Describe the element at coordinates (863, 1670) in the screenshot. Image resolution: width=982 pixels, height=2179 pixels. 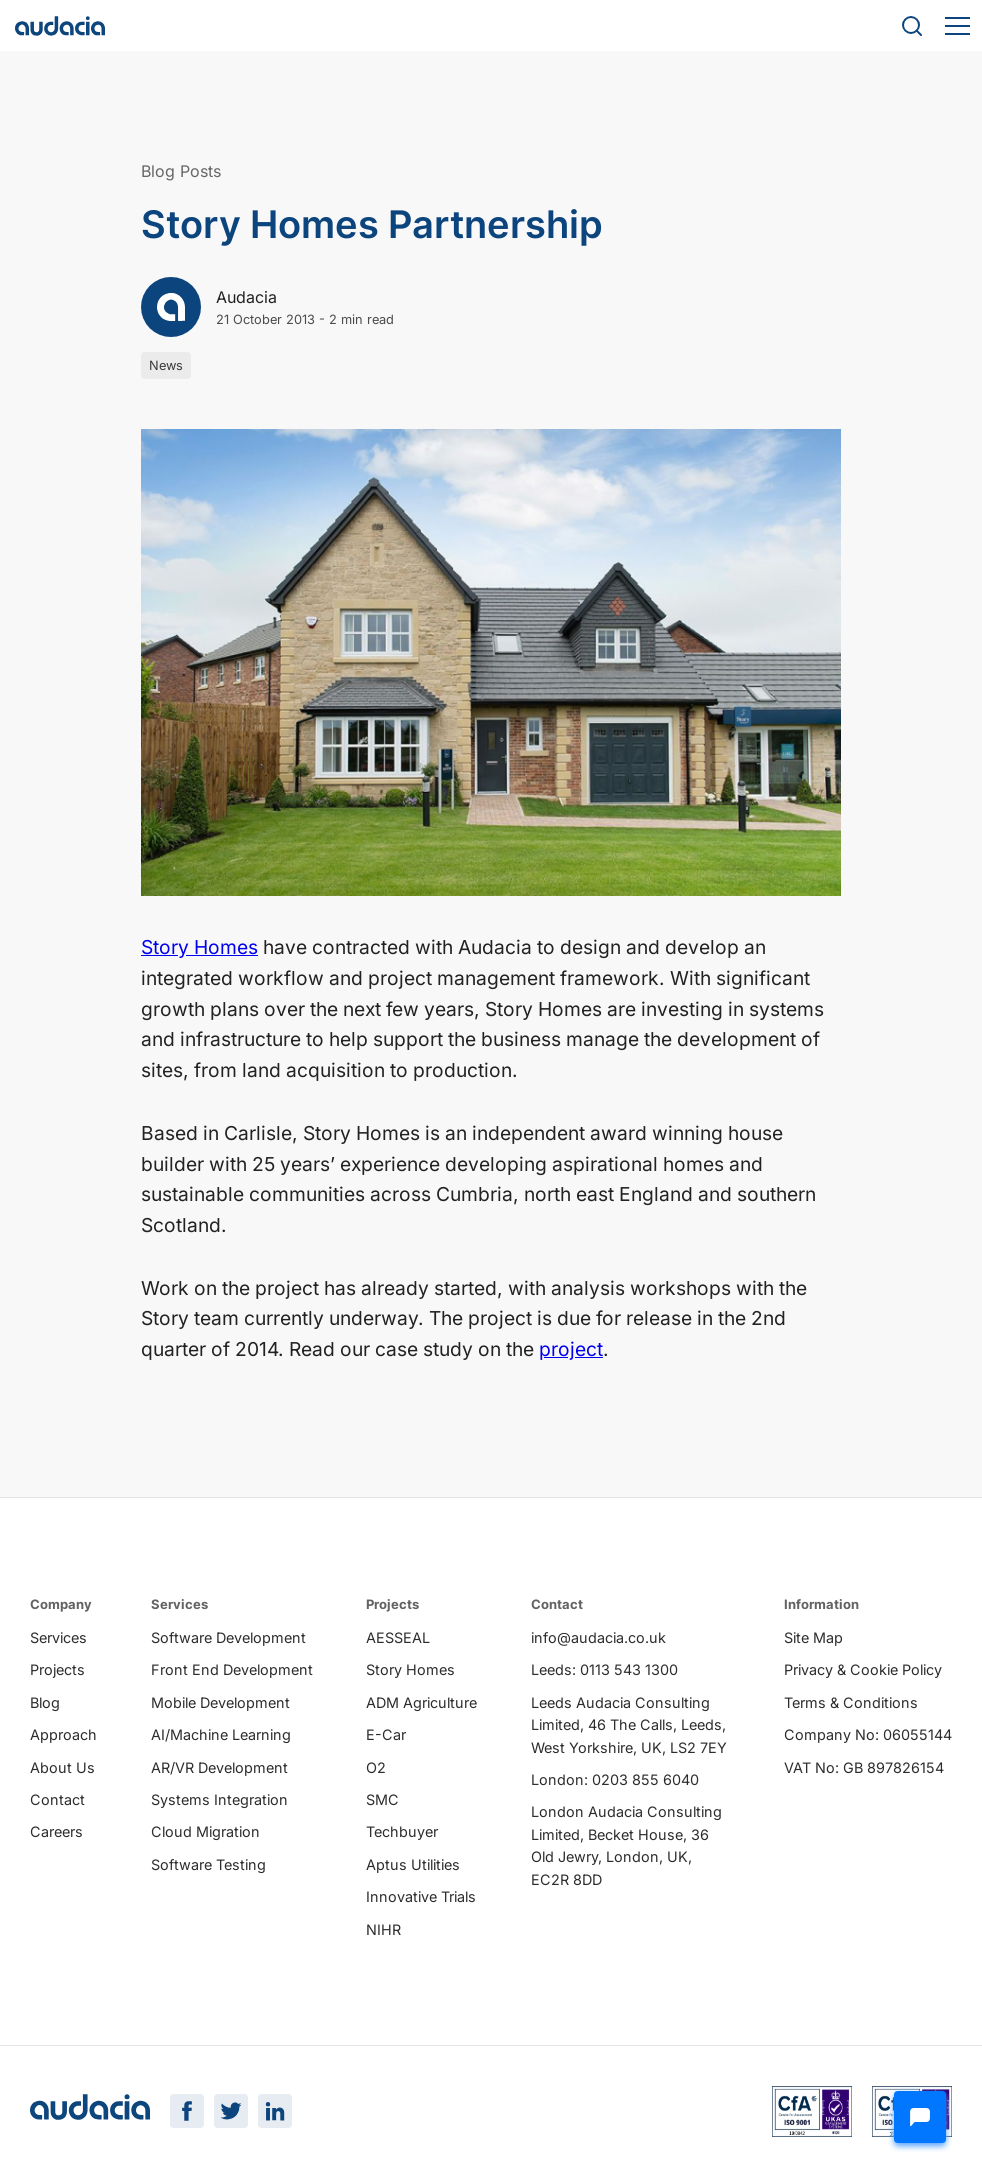
I see `Privacy & Cookie Policy` at that location.